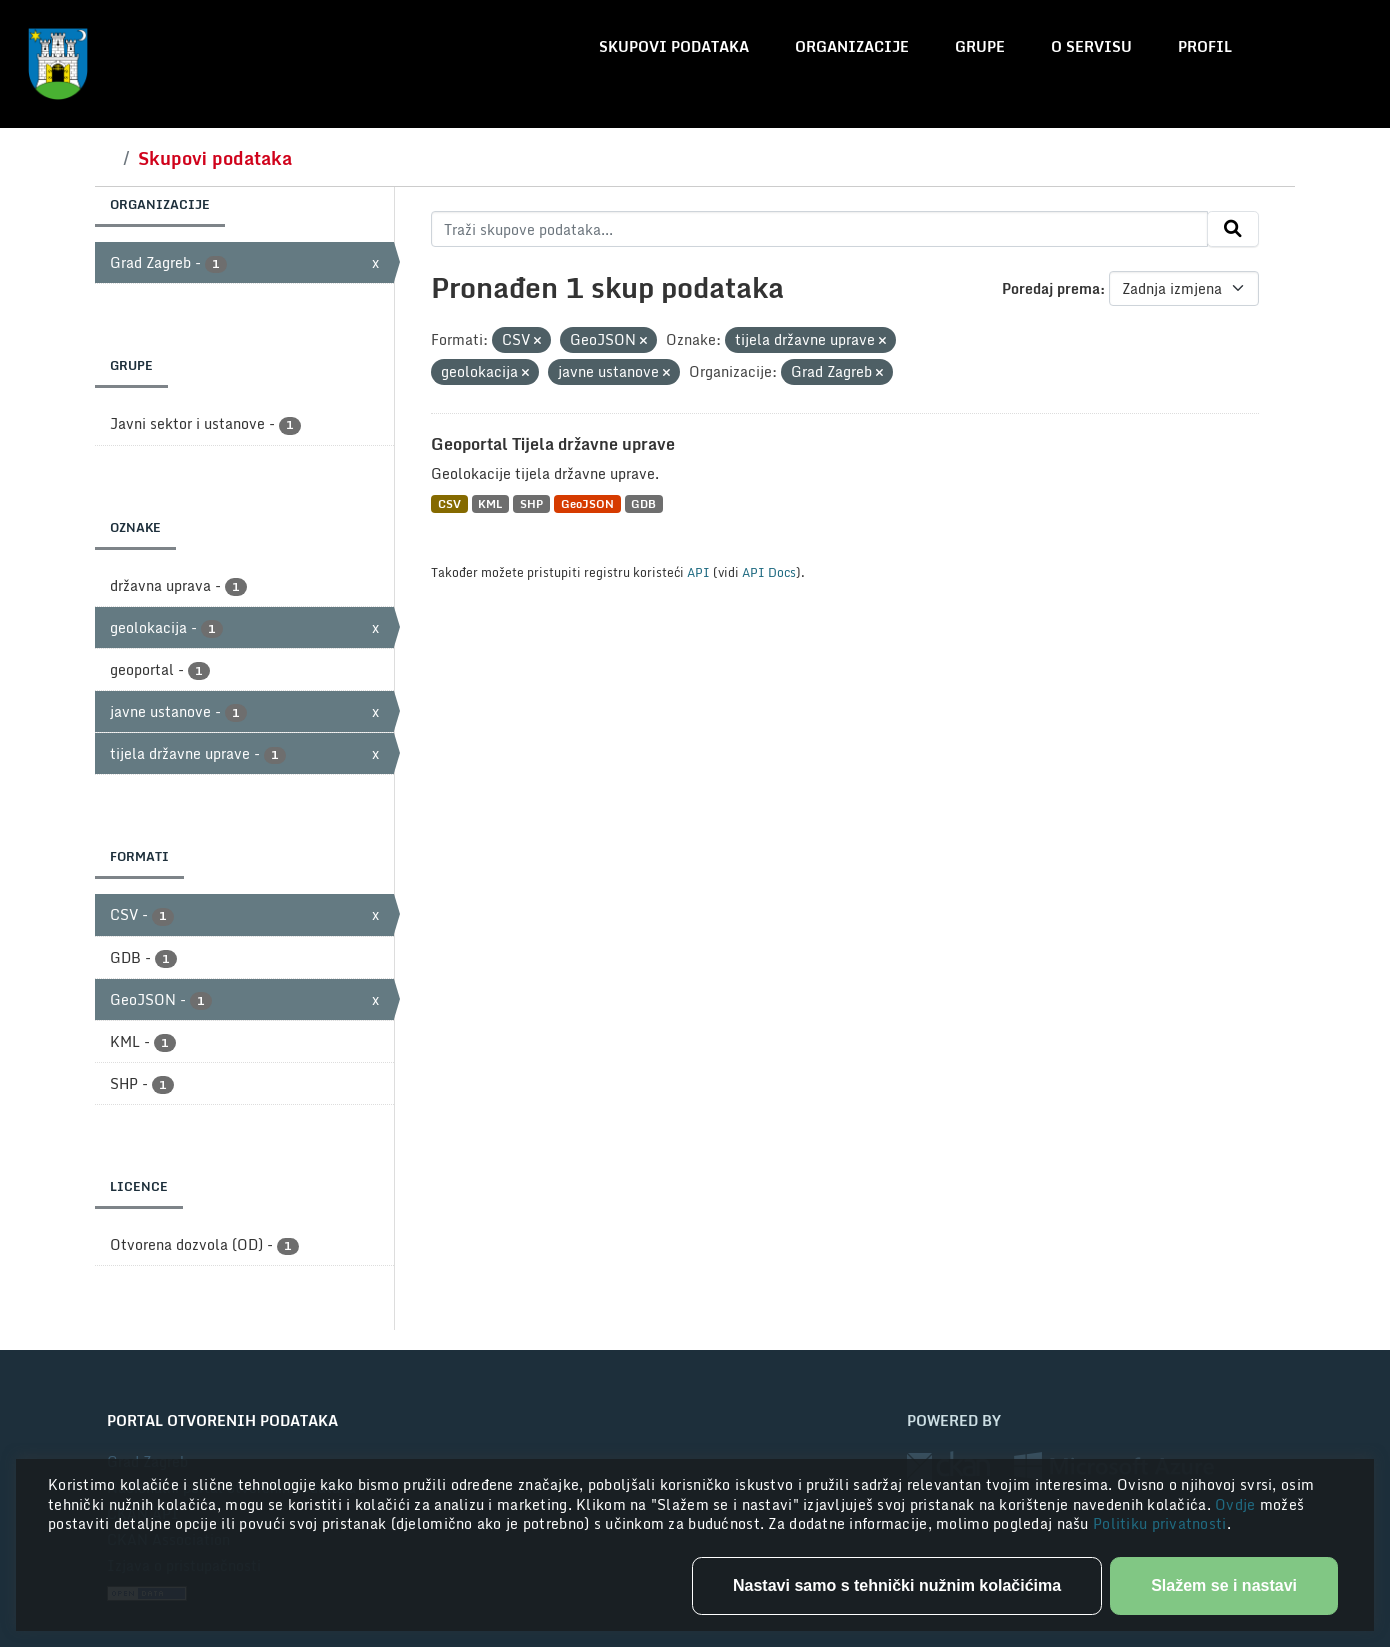 This screenshot has width=1390, height=1647. I want to click on Skupovi podataka, so click(674, 46).